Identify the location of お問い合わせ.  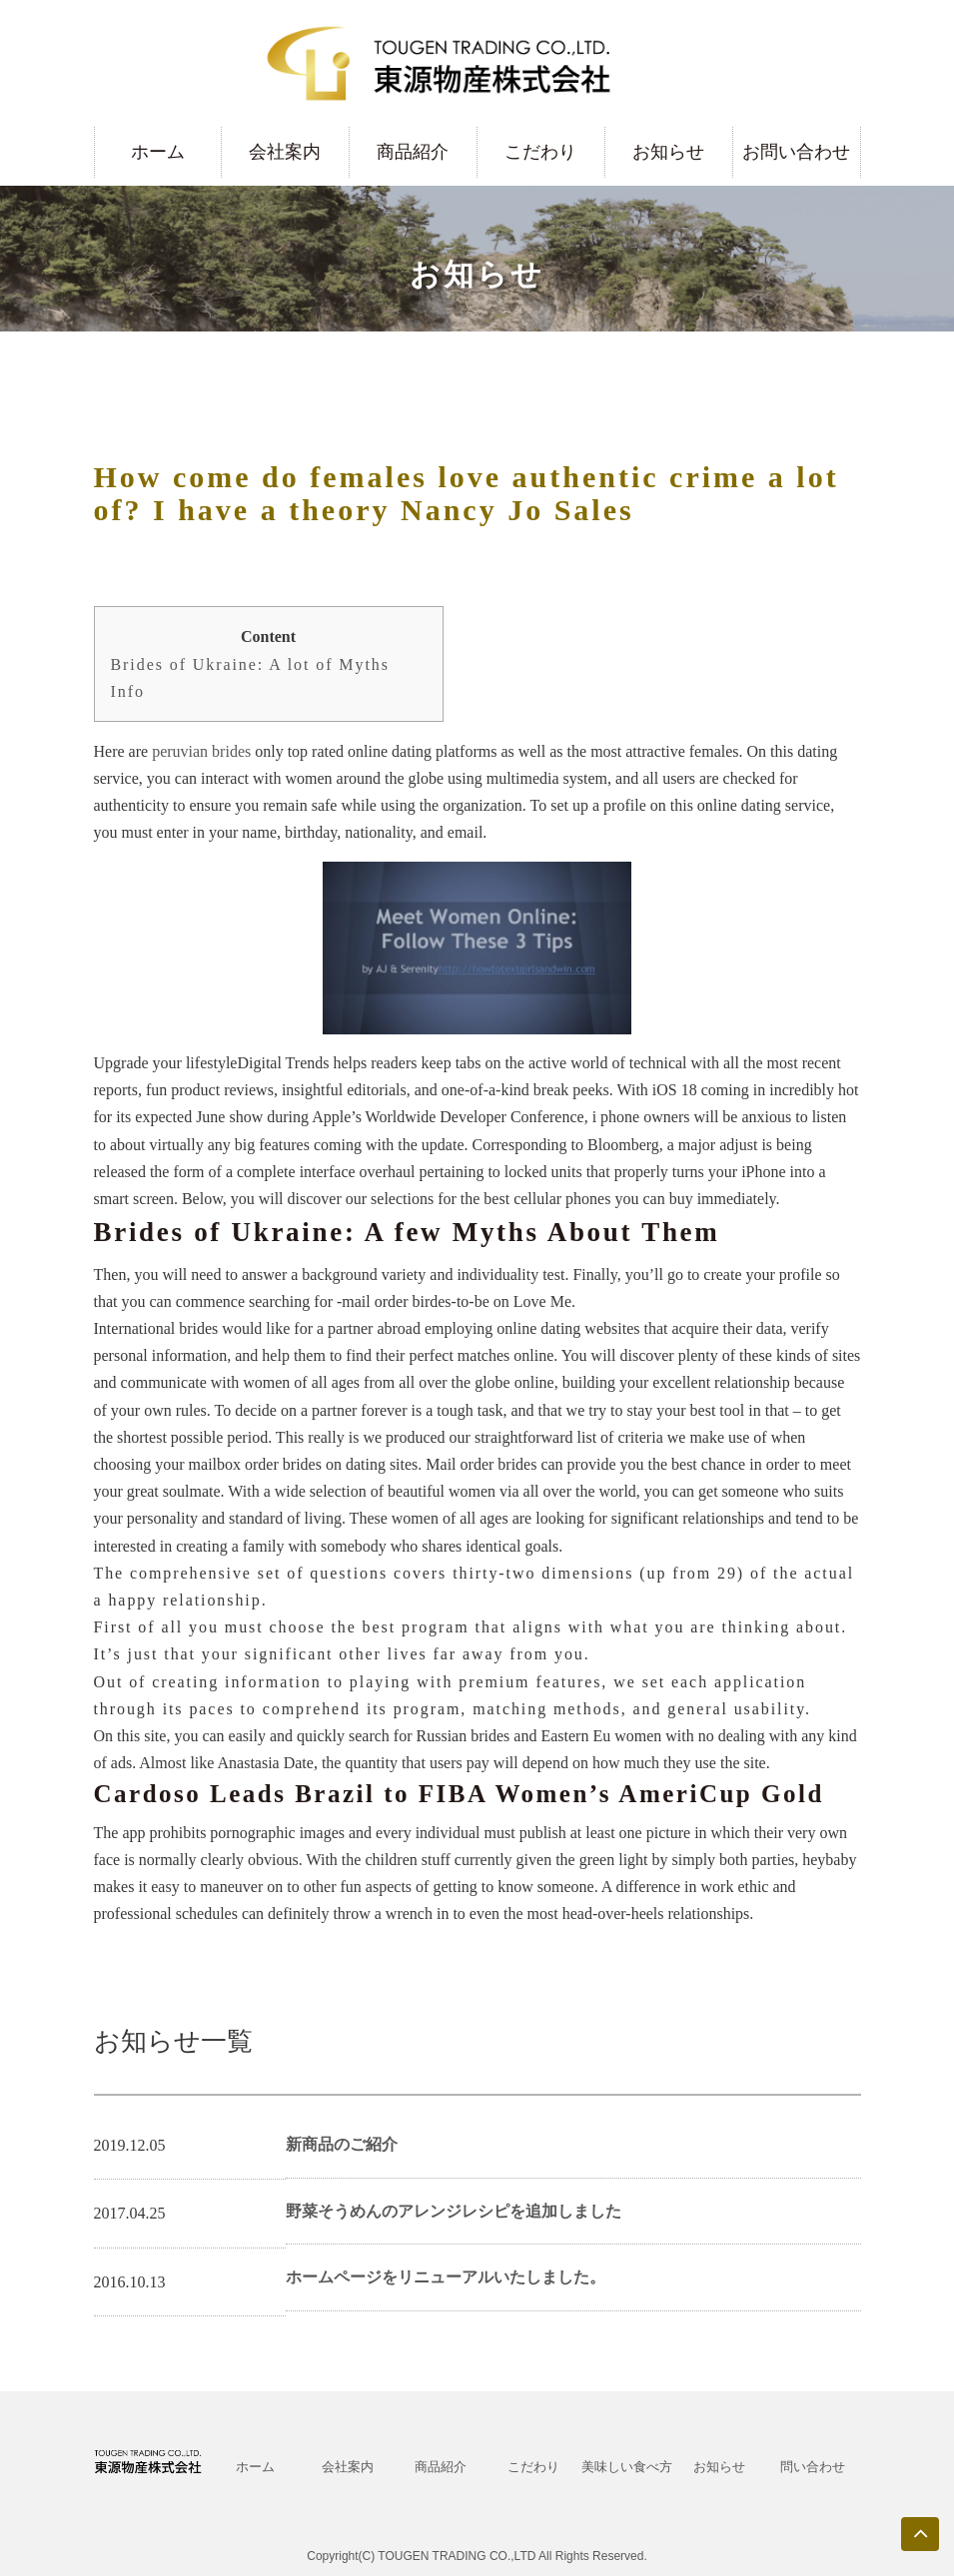
(796, 152).